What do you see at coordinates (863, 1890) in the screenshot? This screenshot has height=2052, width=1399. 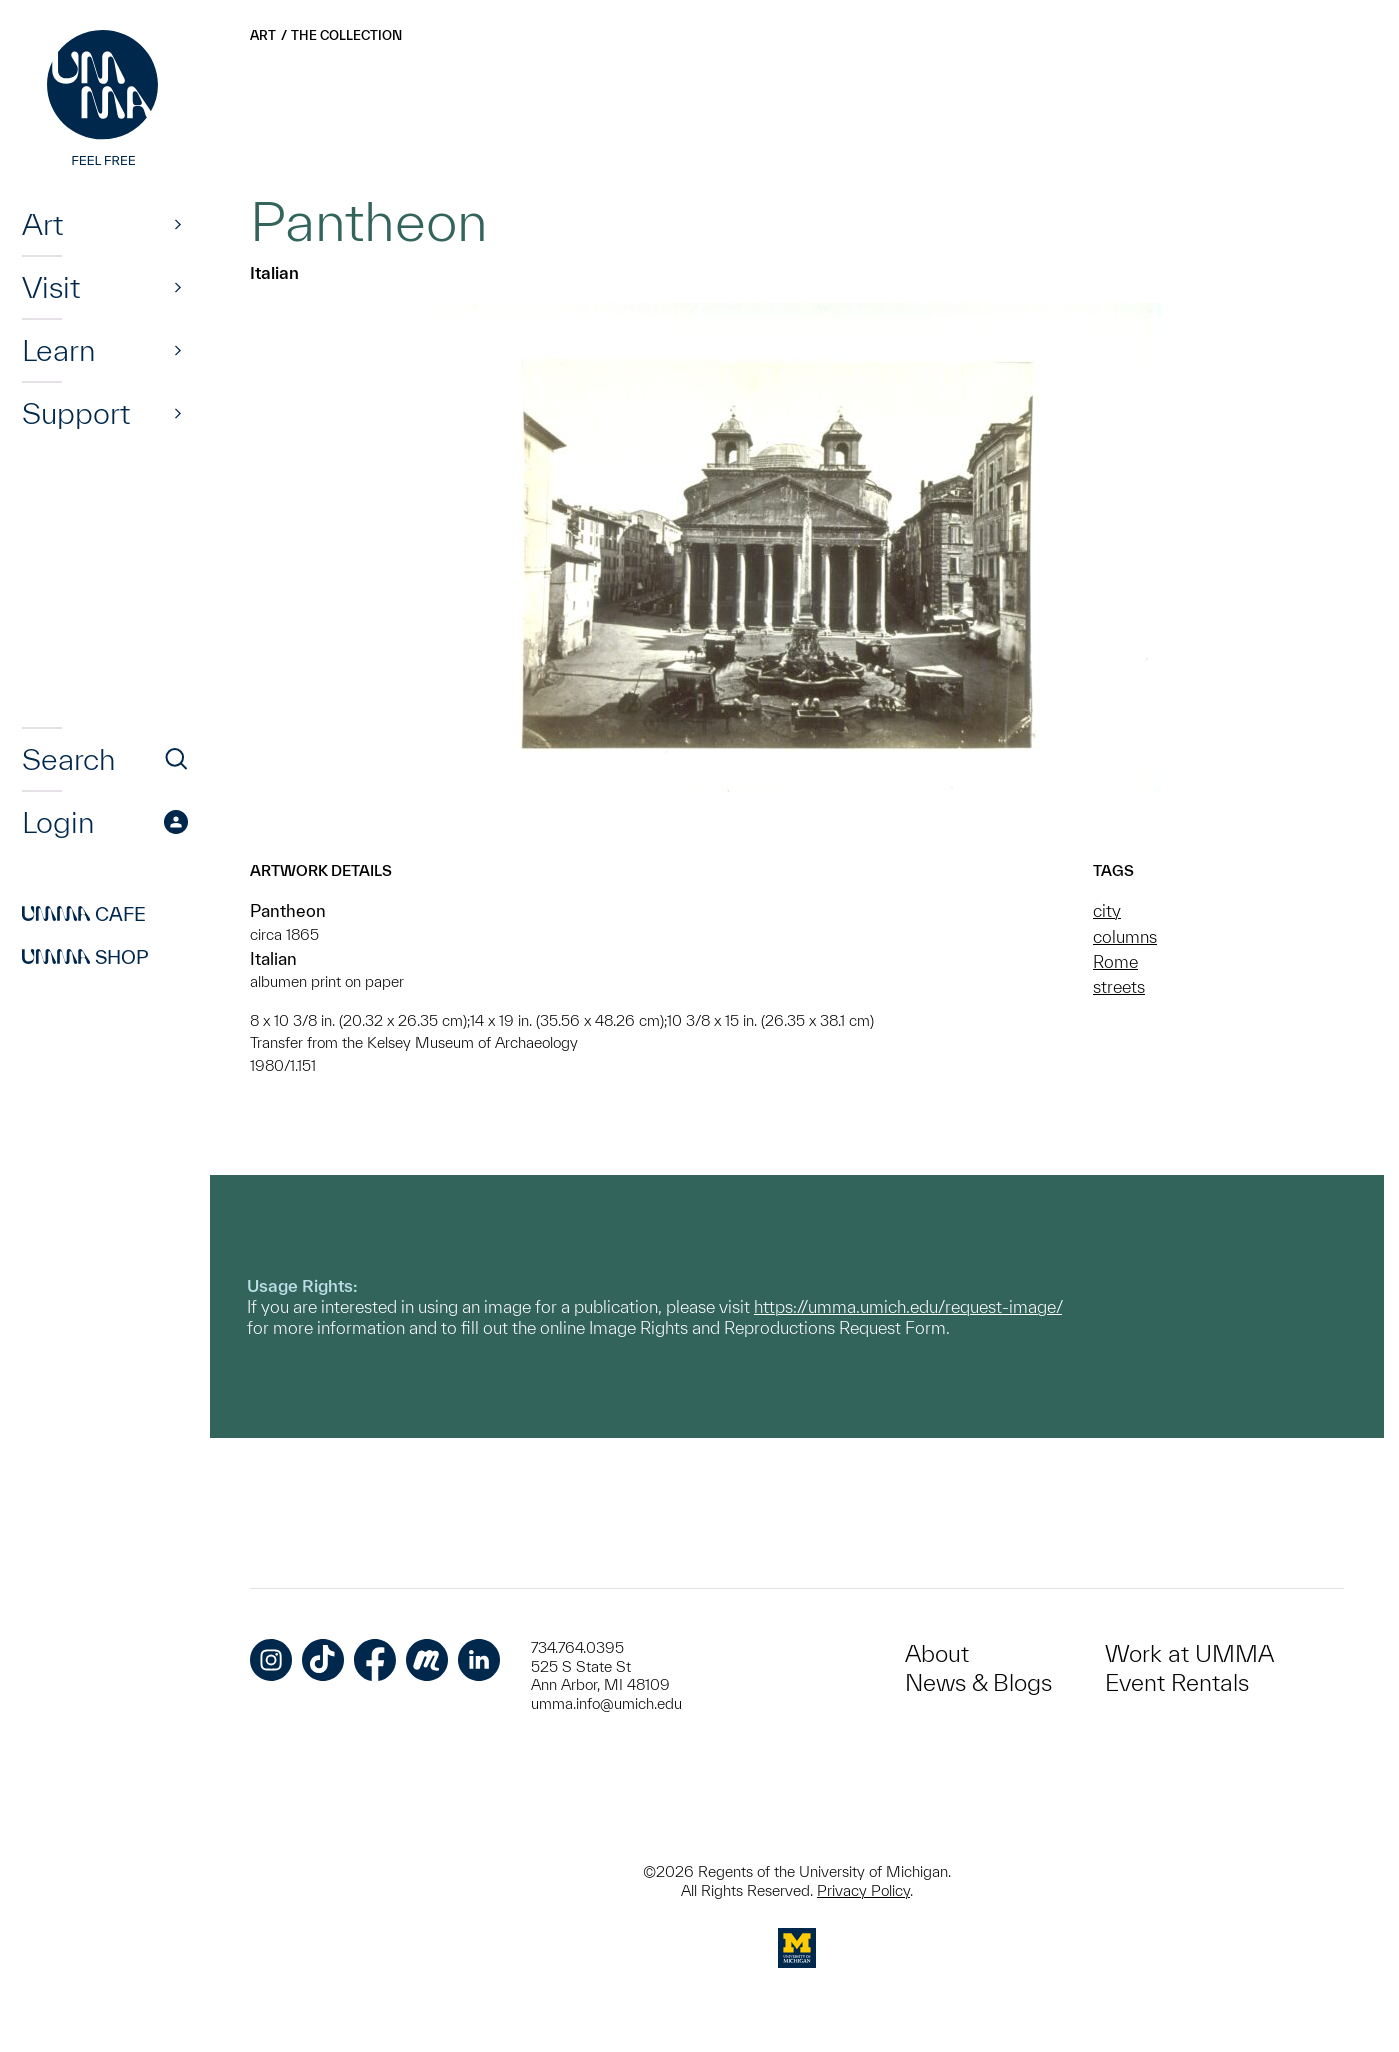 I see `Privacy Policy` at bounding box center [863, 1890].